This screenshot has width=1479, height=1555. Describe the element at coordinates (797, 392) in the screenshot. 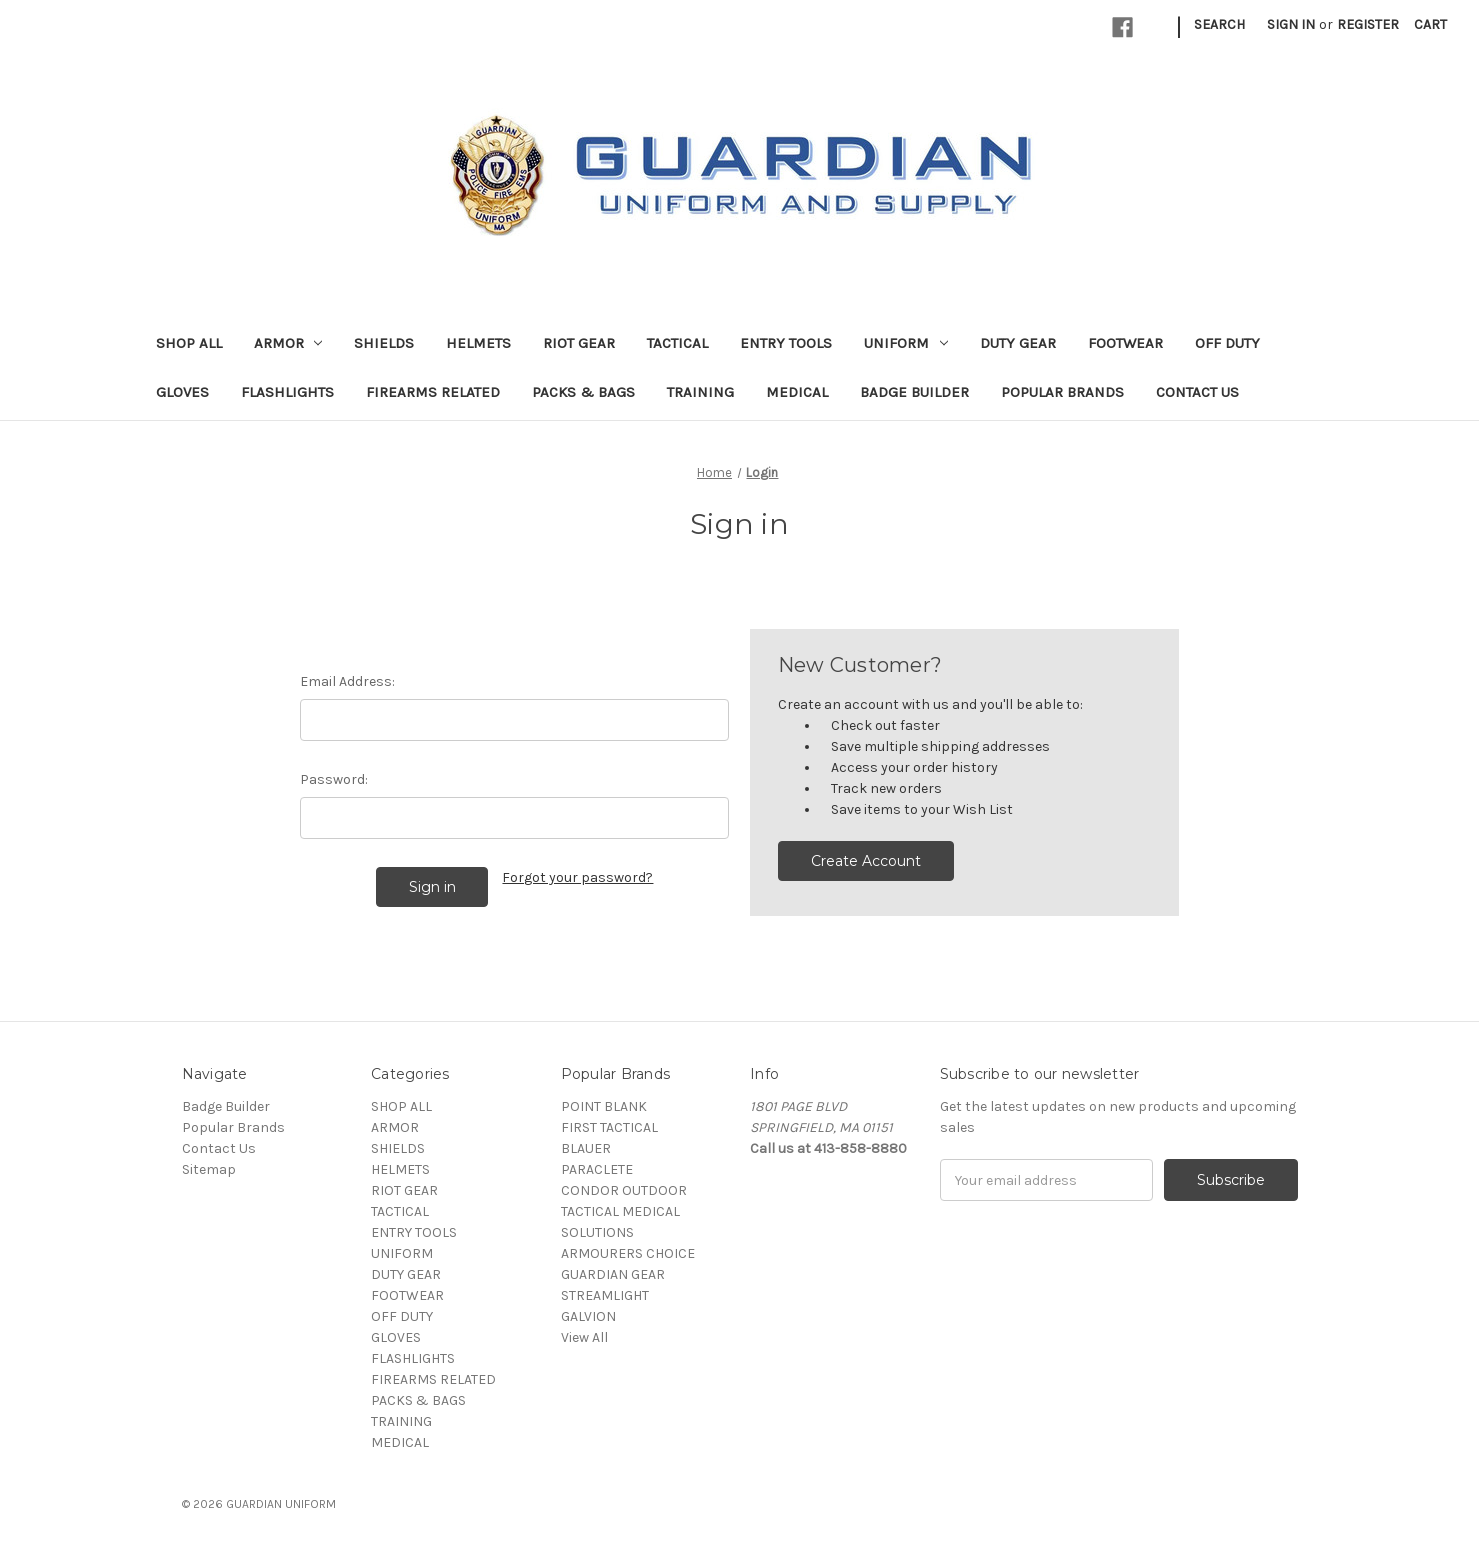

I see `MEDICAL` at that location.